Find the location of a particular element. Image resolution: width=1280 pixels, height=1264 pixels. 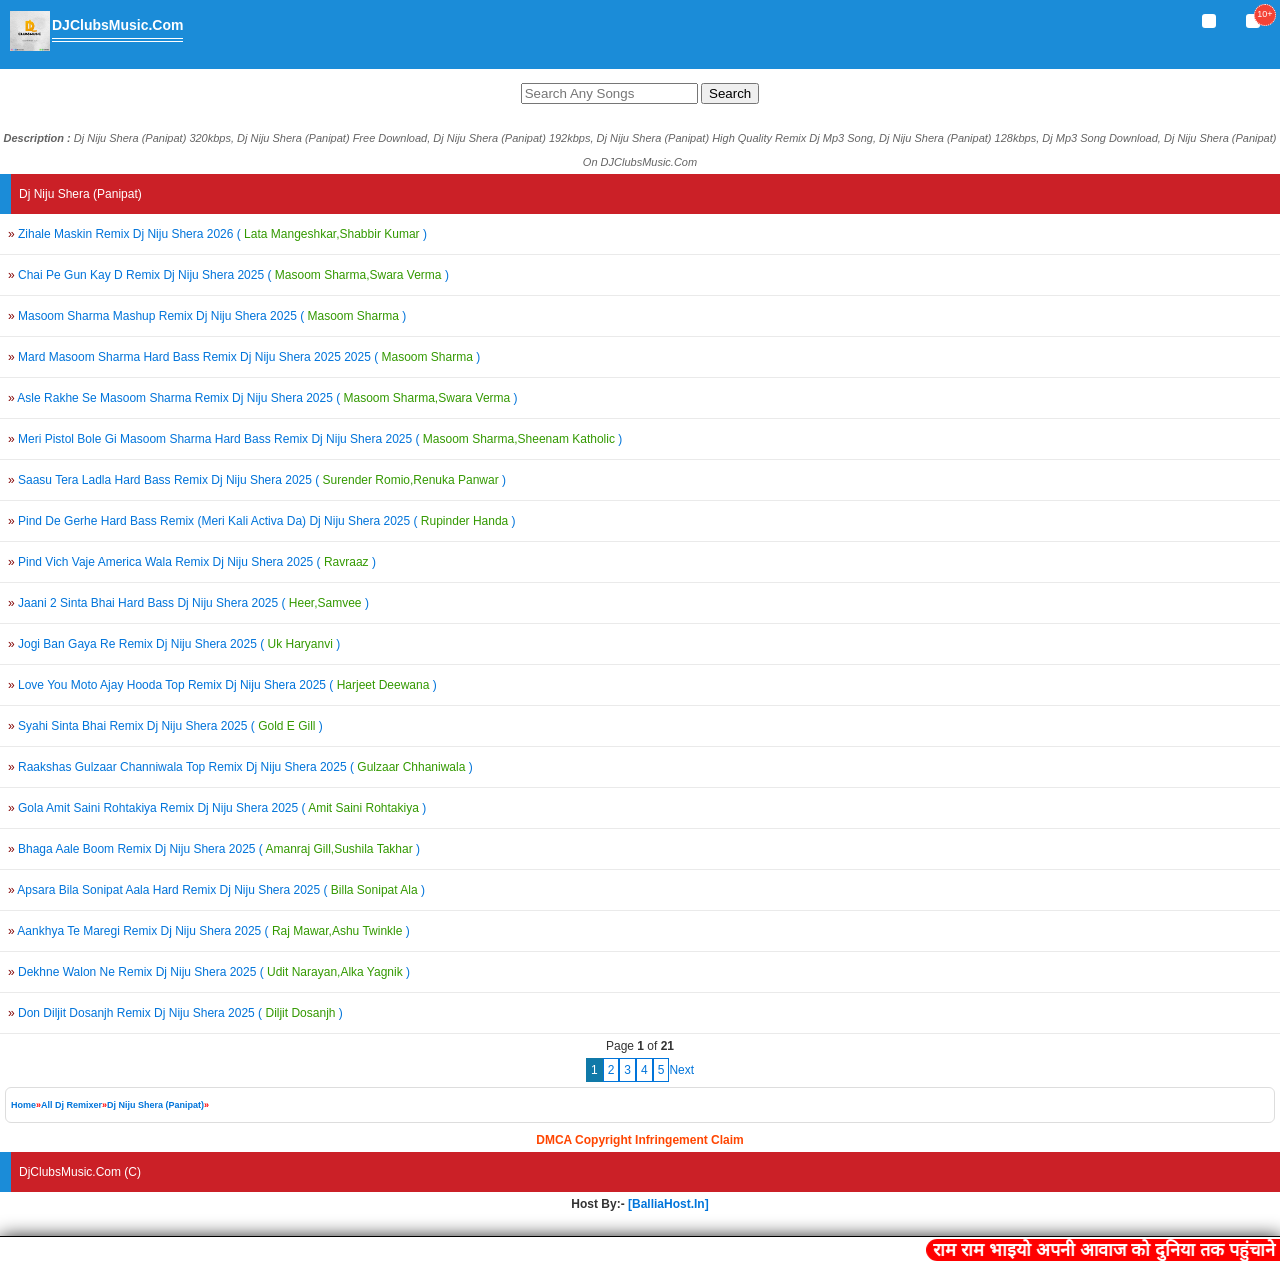

Apsara Bila Sonipat Aala Hard Remix Dj Niju Shera 2025 () is located at coordinates (216, 890).